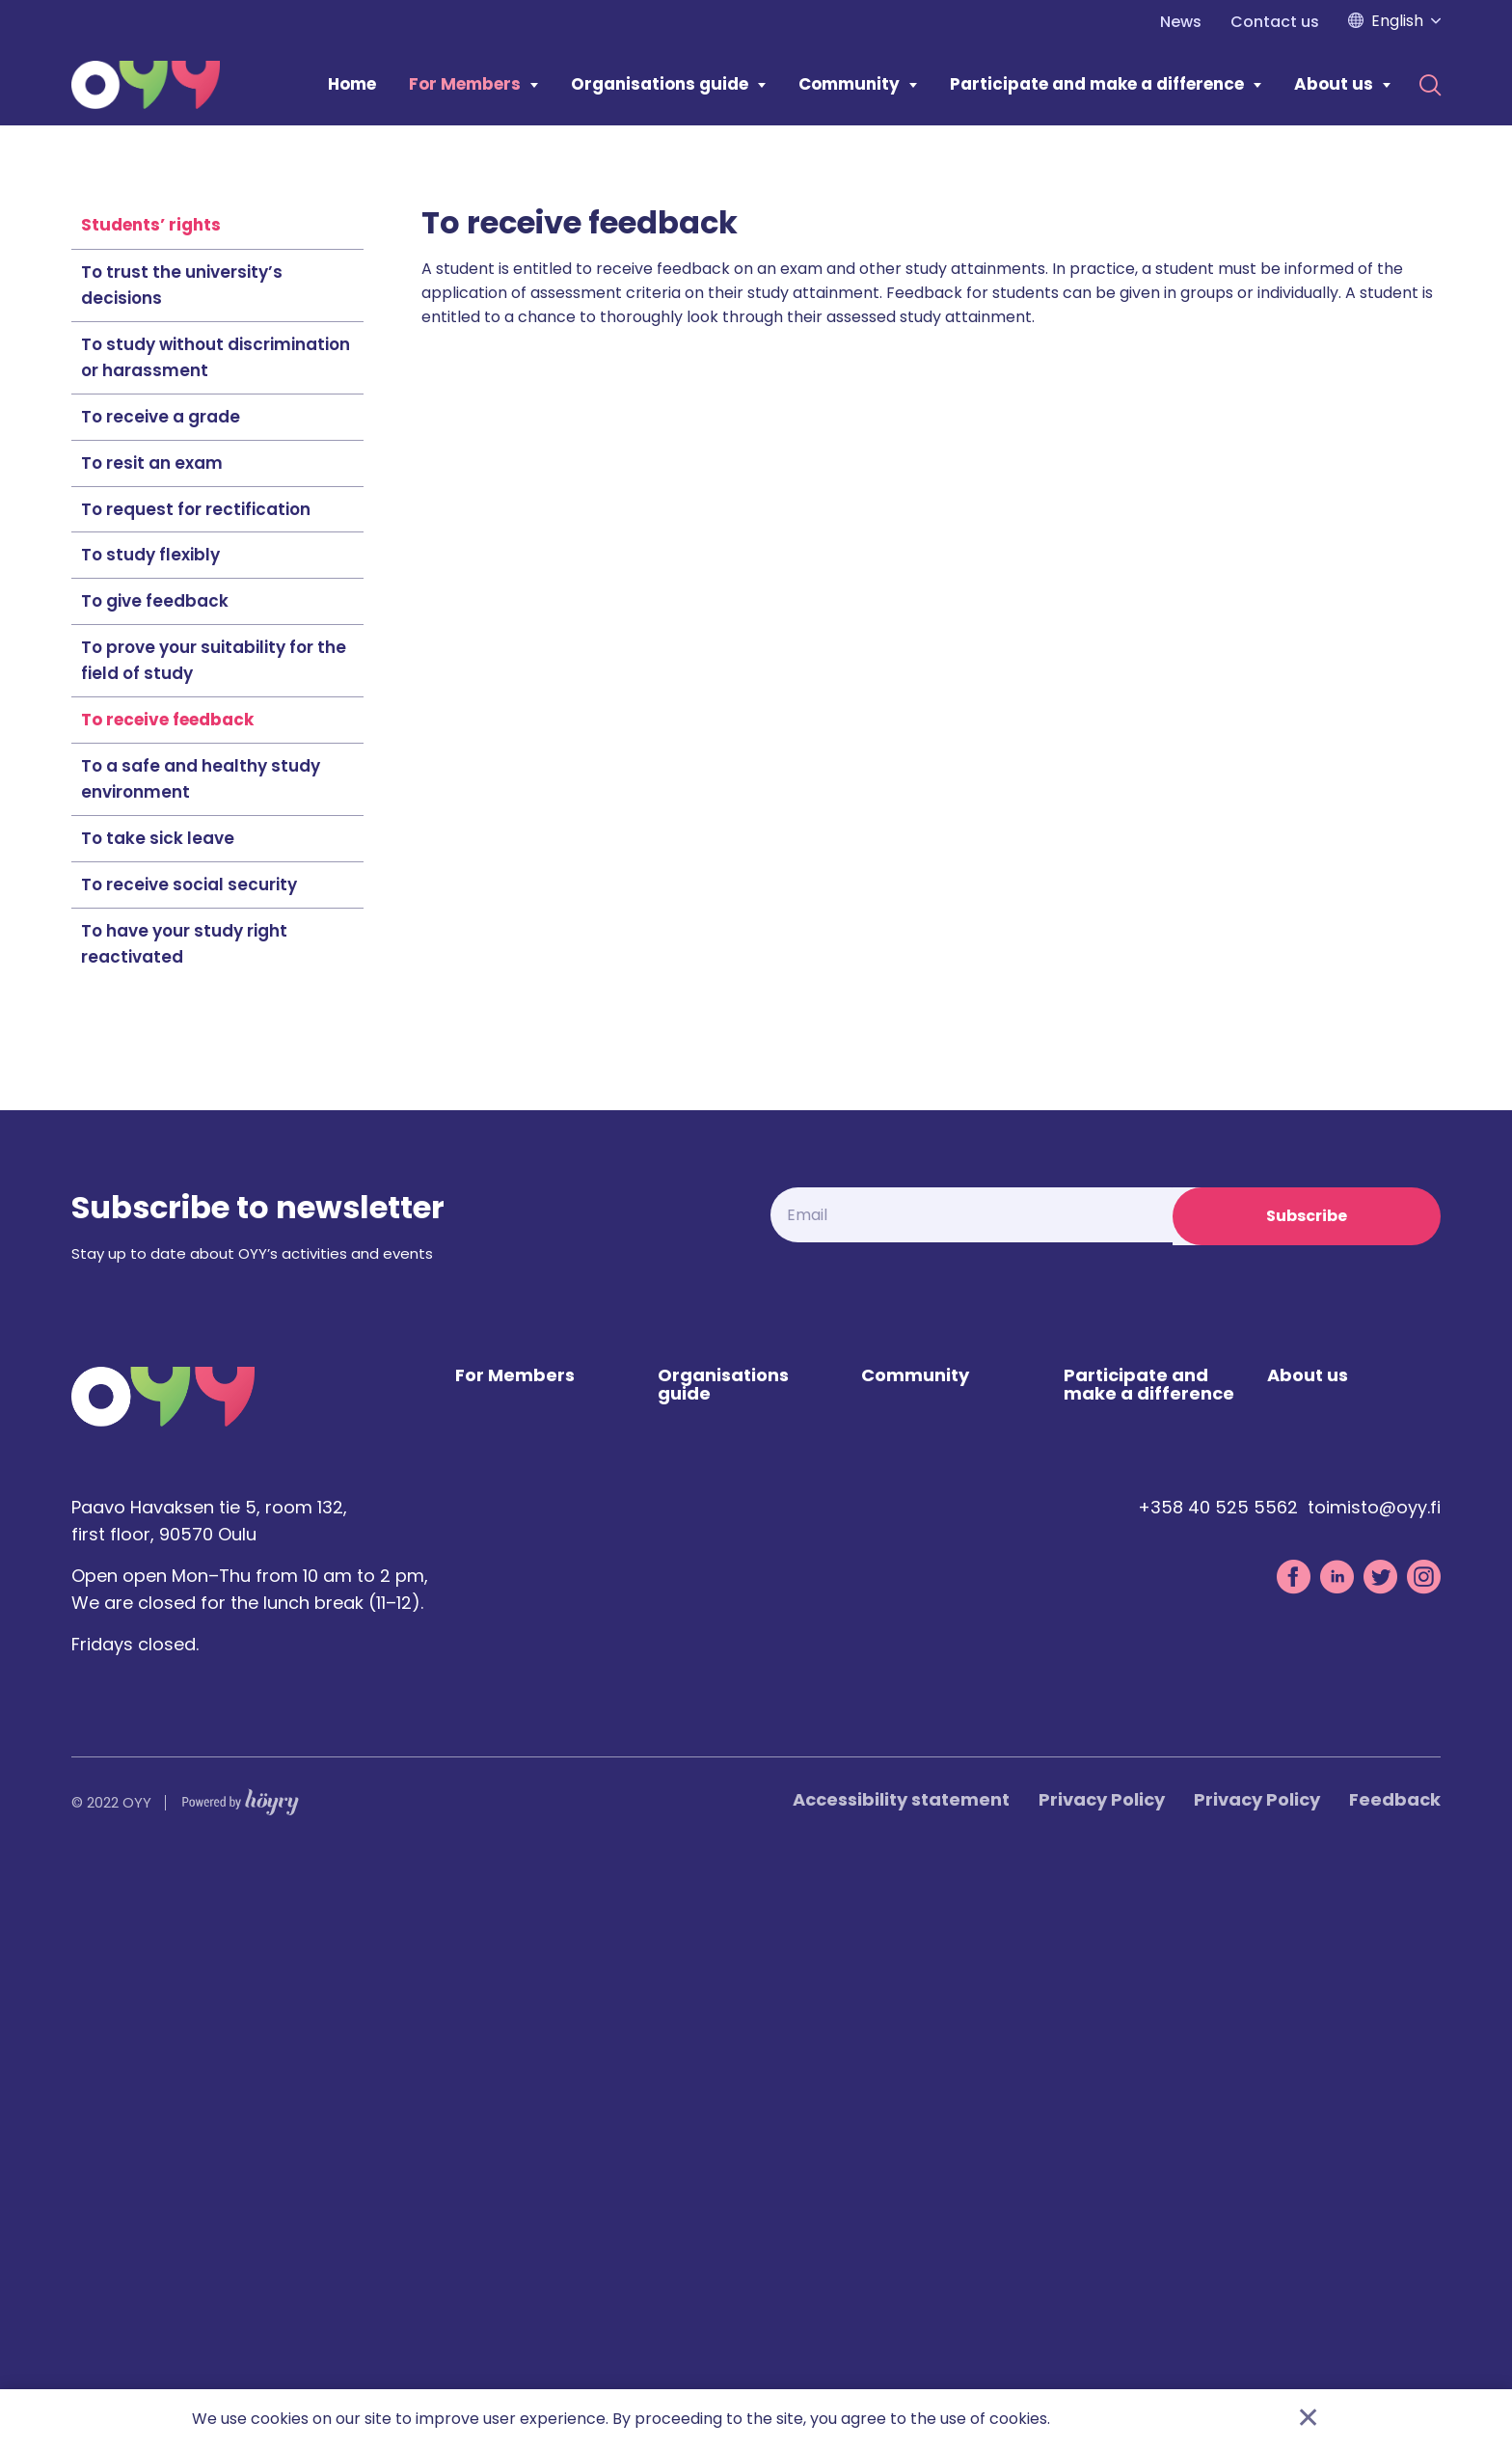  What do you see at coordinates (1218, 2090) in the screenshot?
I see `+358 40 525 5562` at bounding box center [1218, 2090].